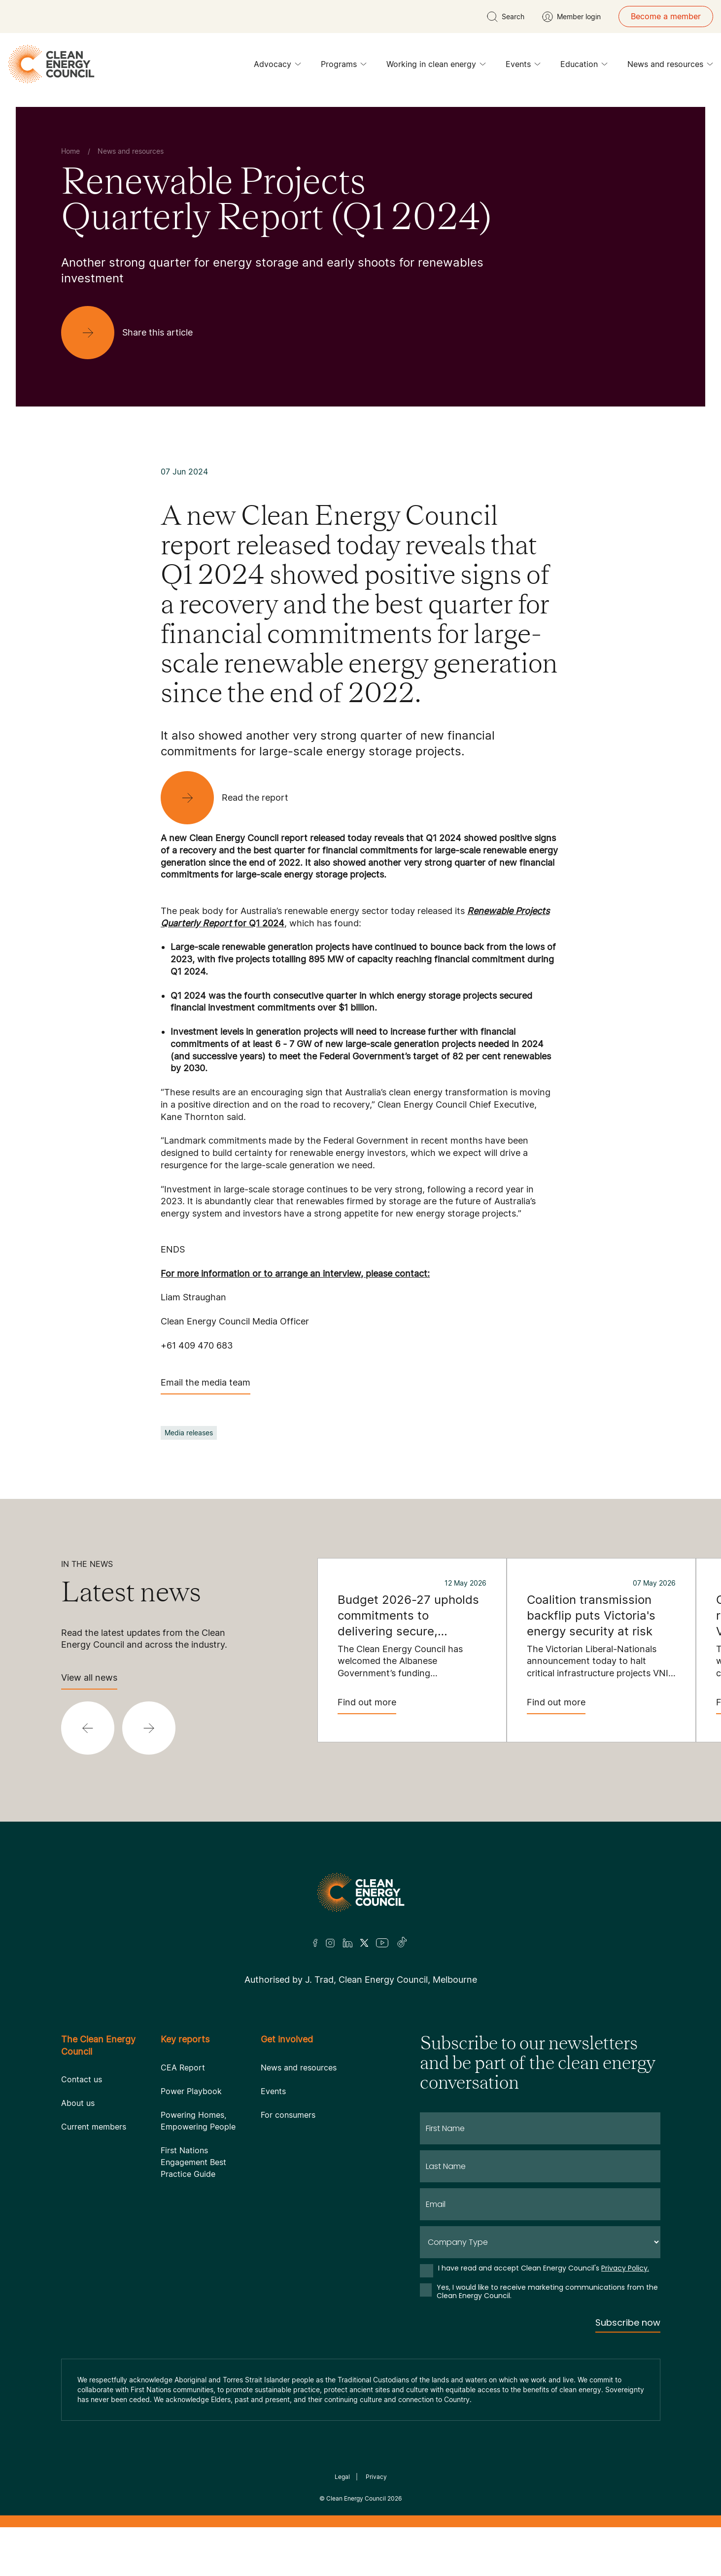 The height and width of the screenshot is (2576, 721). Describe the element at coordinates (205, 1385) in the screenshot. I see `Email the media team` at that location.